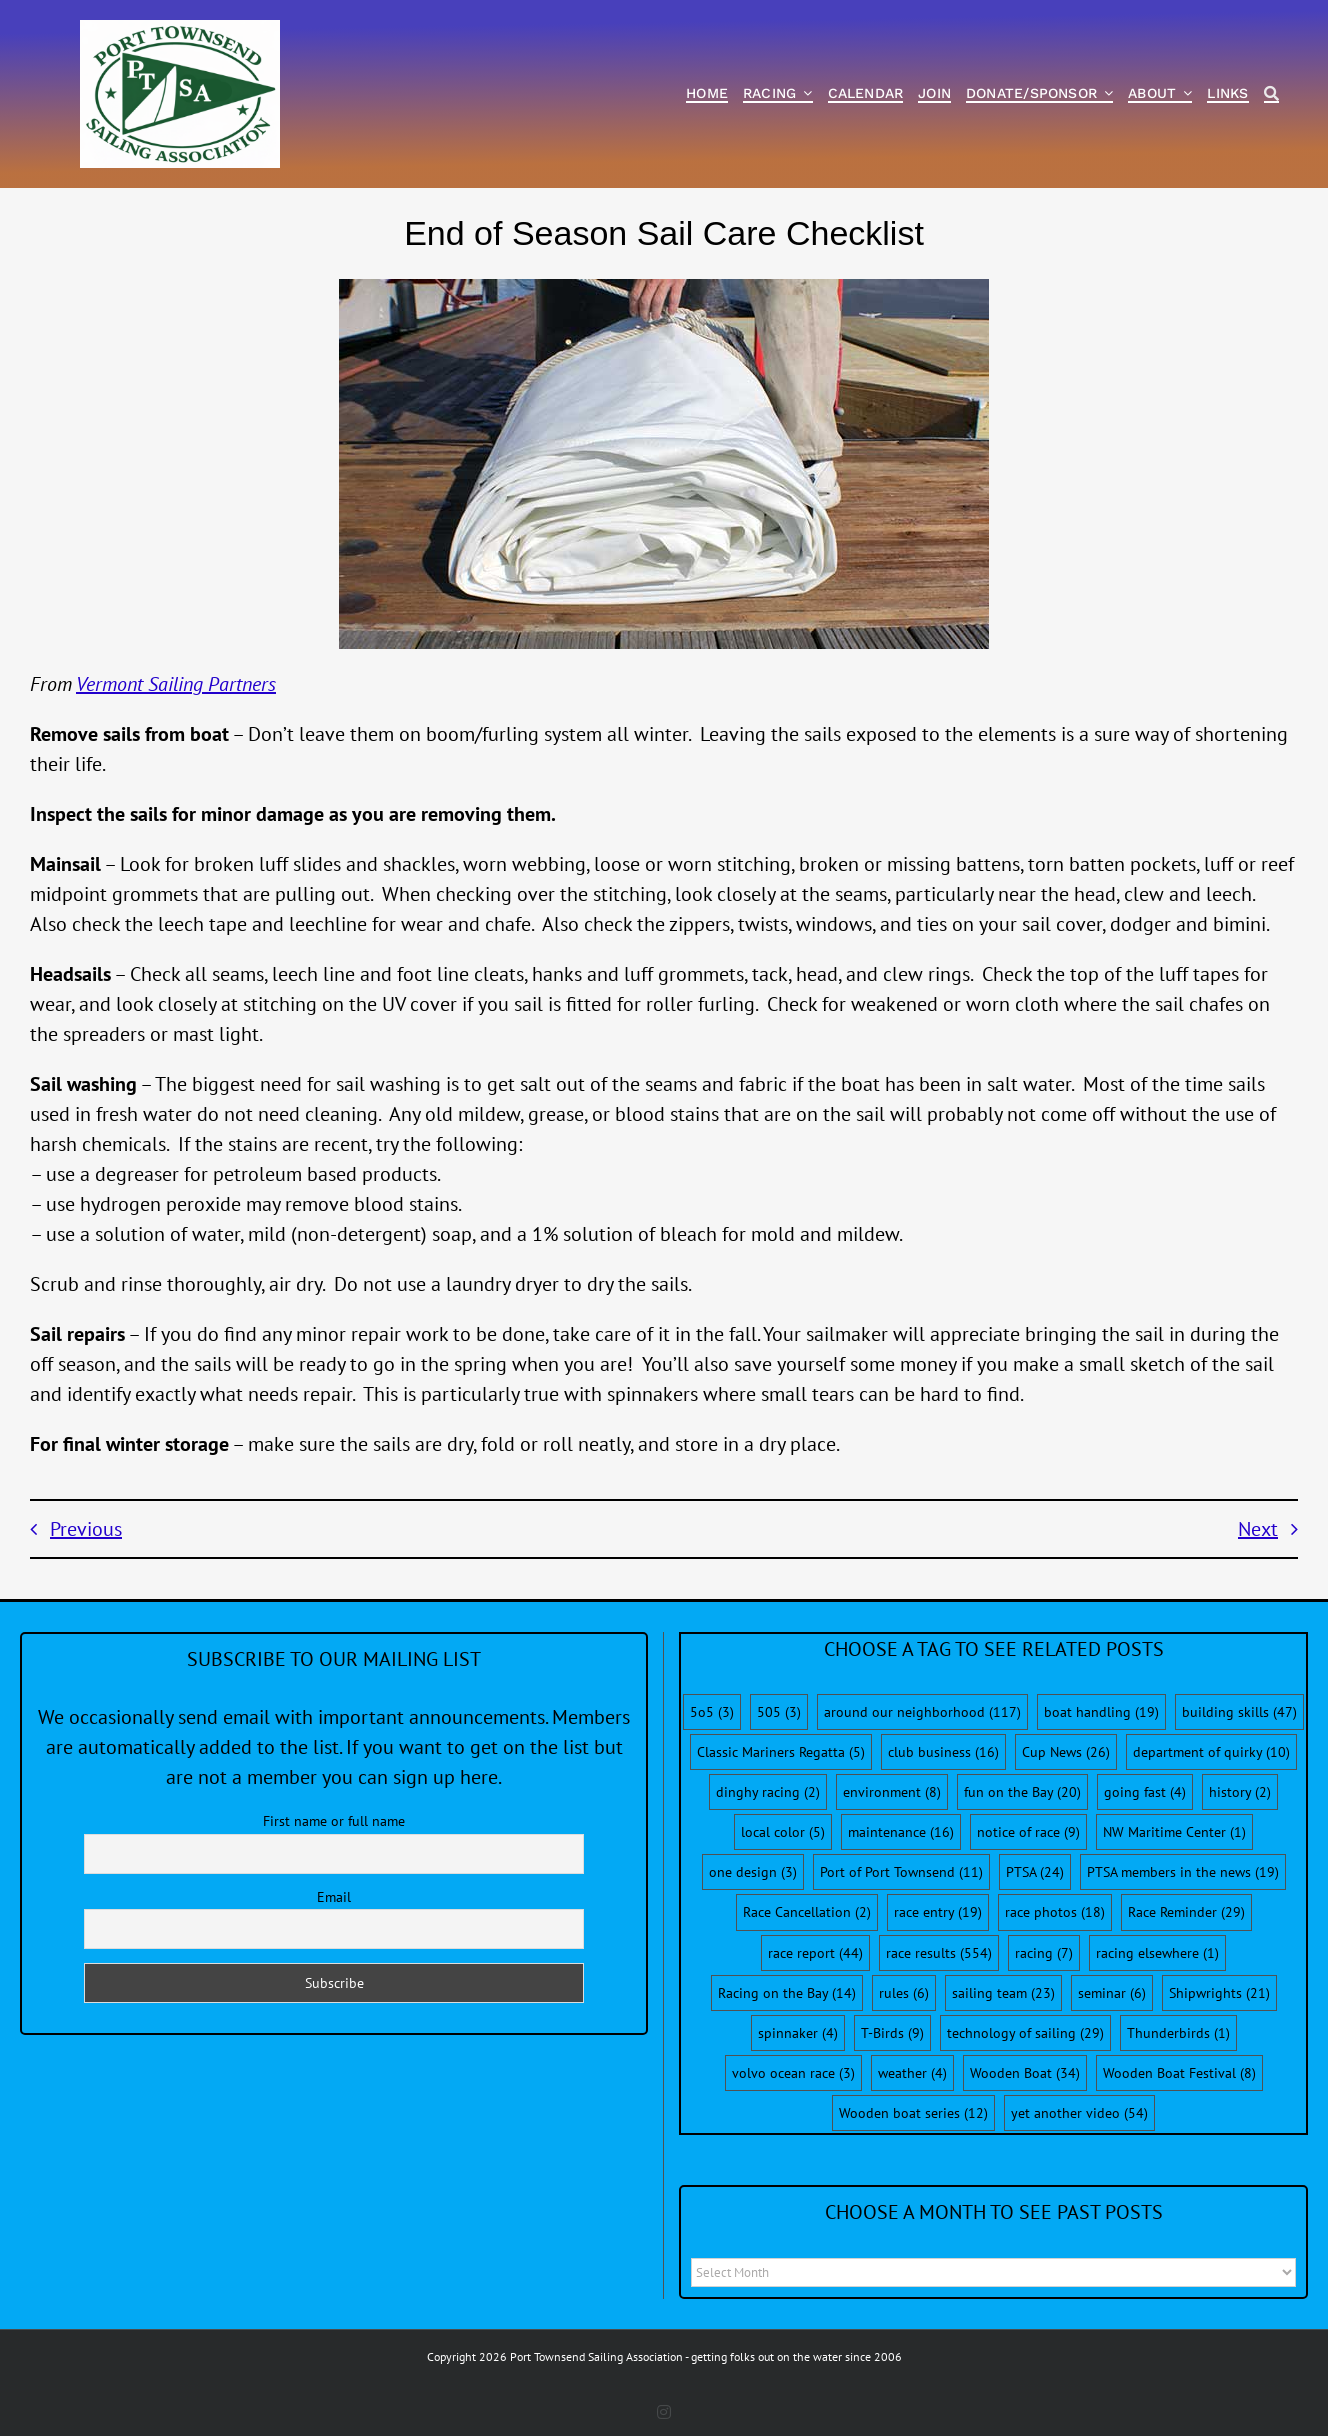  What do you see at coordinates (1186, 1912) in the screenshot?
I see `Race Reminder [Race Reminder (29 items)]` at bounding box center [1186, 1912].